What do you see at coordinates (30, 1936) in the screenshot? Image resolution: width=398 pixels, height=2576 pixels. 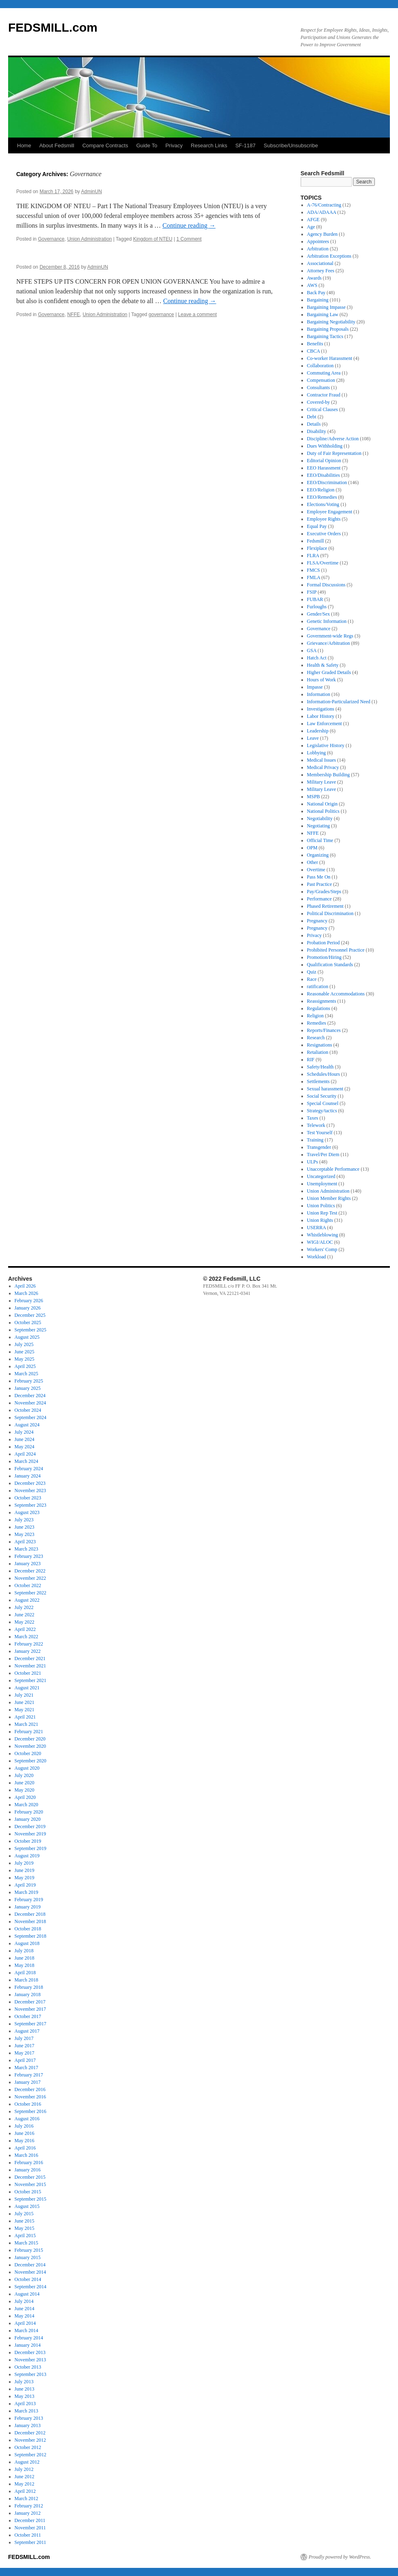 I see `September 2018` at bounding box center [30, 1936].